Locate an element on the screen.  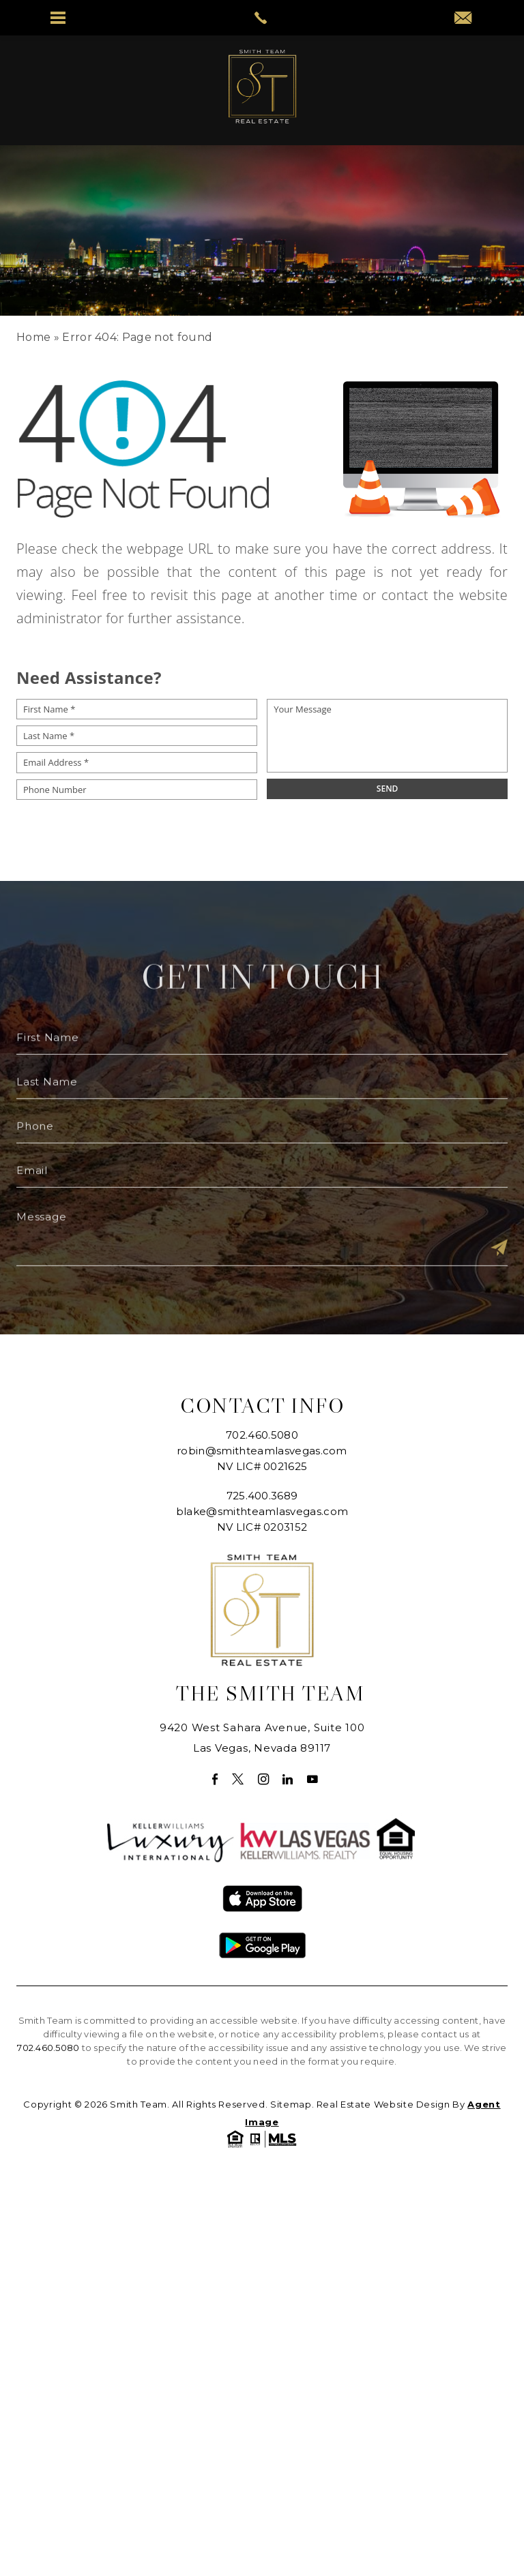
Sitemap is located at coordinates (291, 2104).